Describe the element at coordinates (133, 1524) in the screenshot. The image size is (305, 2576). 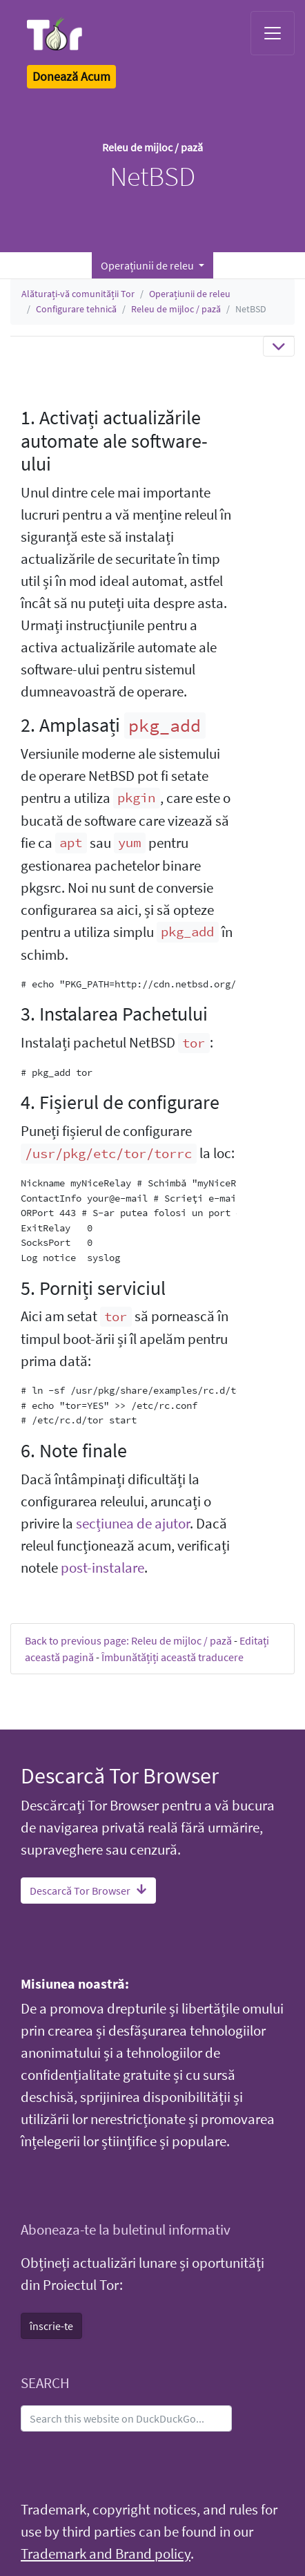
I see `secțiunea de ajutor` at that location.